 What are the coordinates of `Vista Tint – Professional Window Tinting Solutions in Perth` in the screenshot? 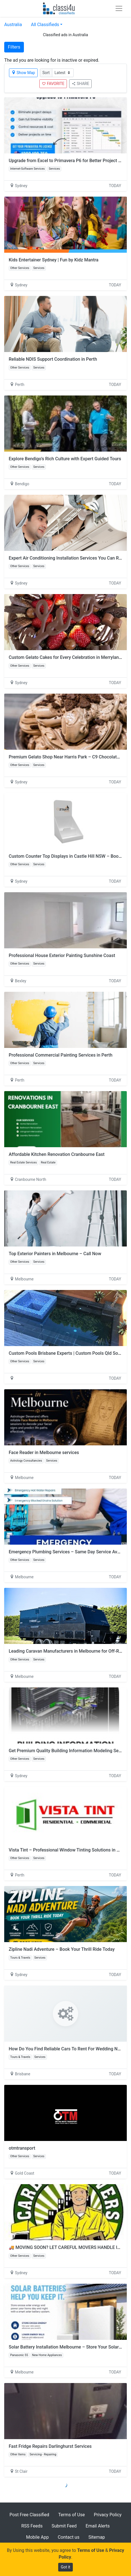 It's located at (68, 1850).